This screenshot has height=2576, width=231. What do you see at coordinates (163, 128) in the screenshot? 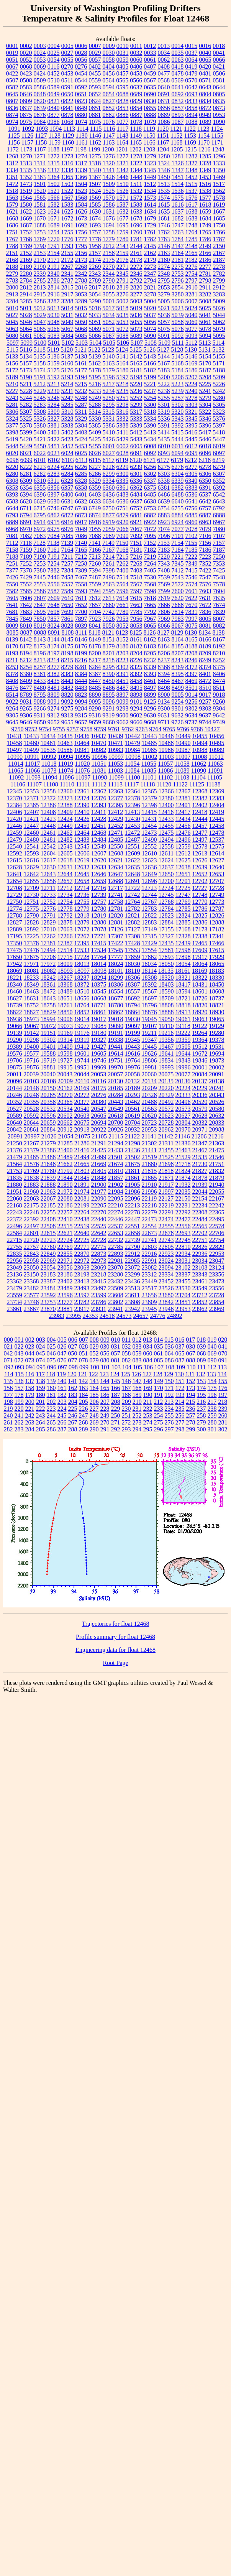
I see `1120` at bounding box center [163, 128].